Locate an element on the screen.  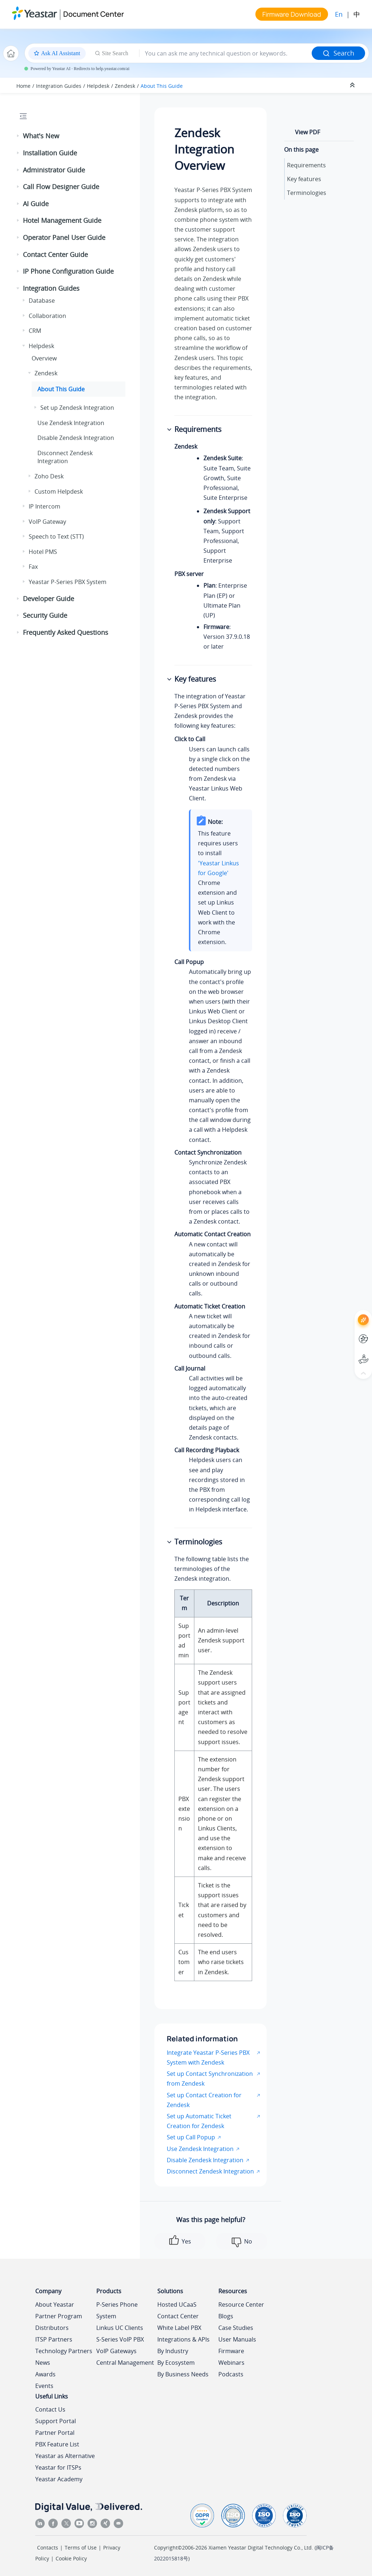
Disconnect Zendesk Integration is located at coordinates (65, 457).